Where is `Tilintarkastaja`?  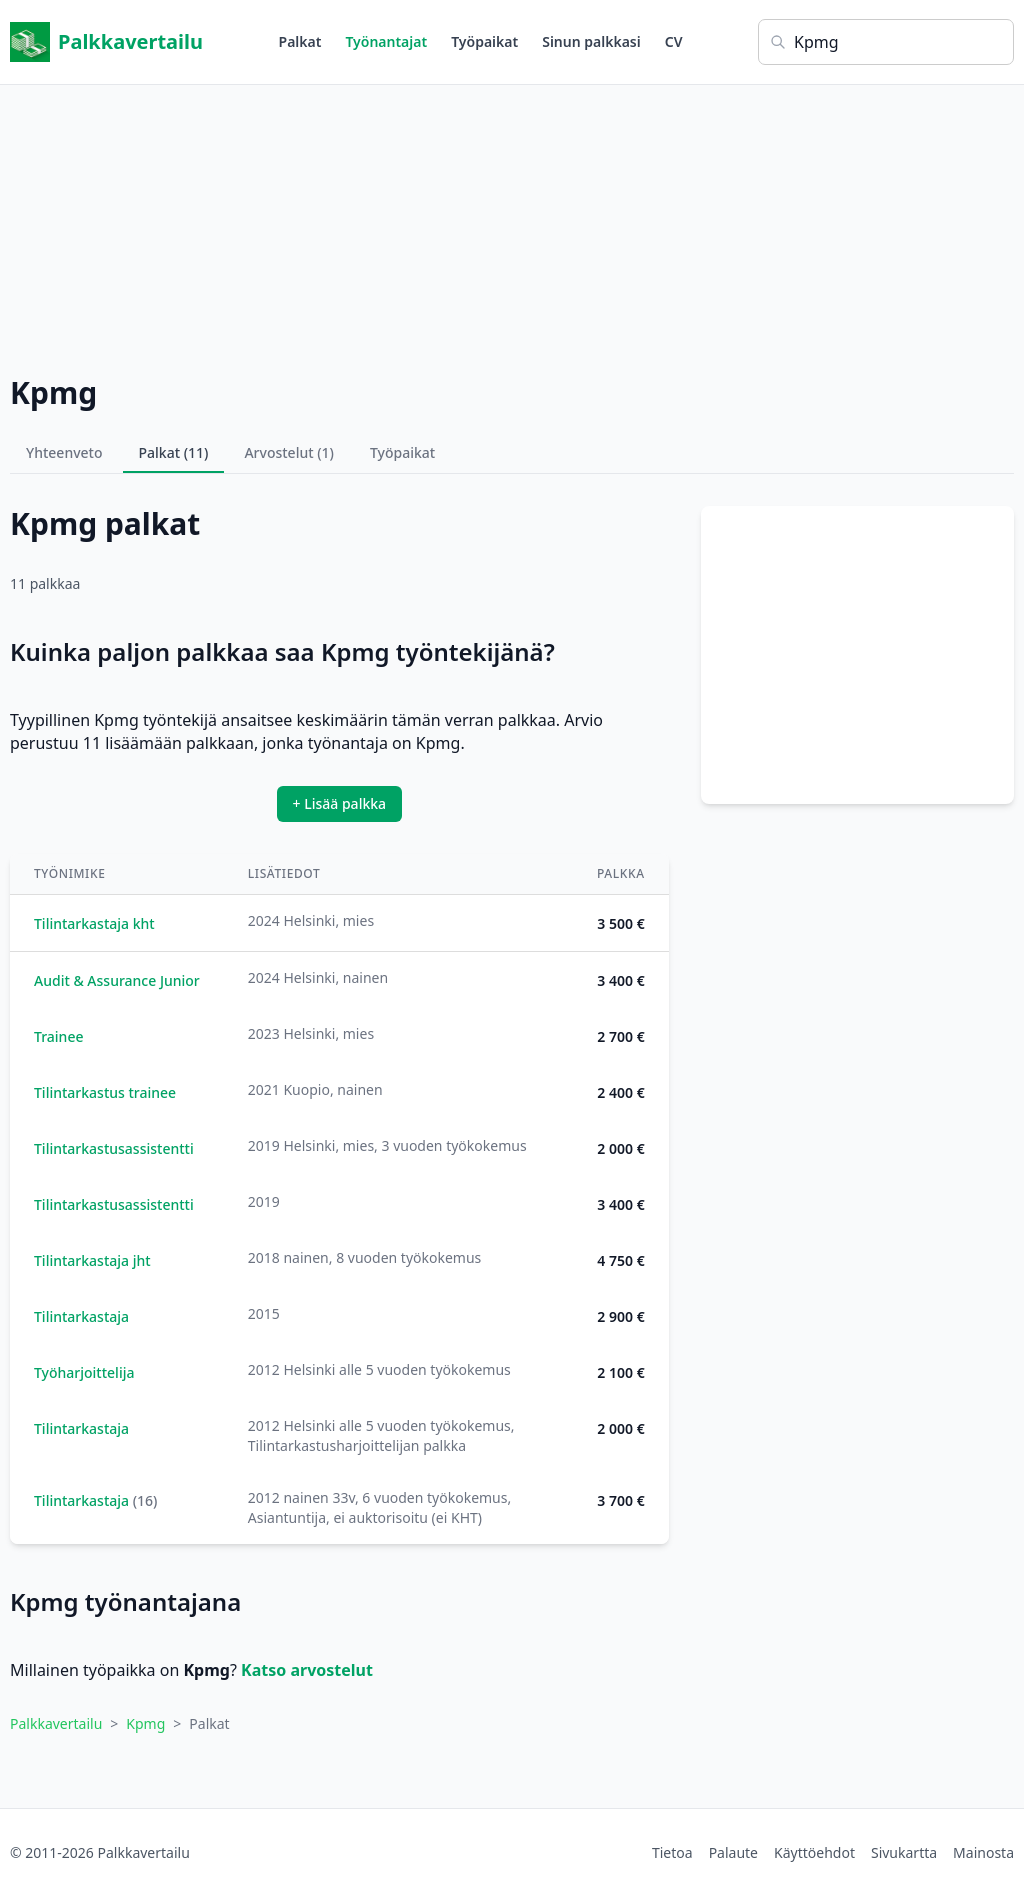 Tilintarkastaja is located at coordinates (81, 1316).